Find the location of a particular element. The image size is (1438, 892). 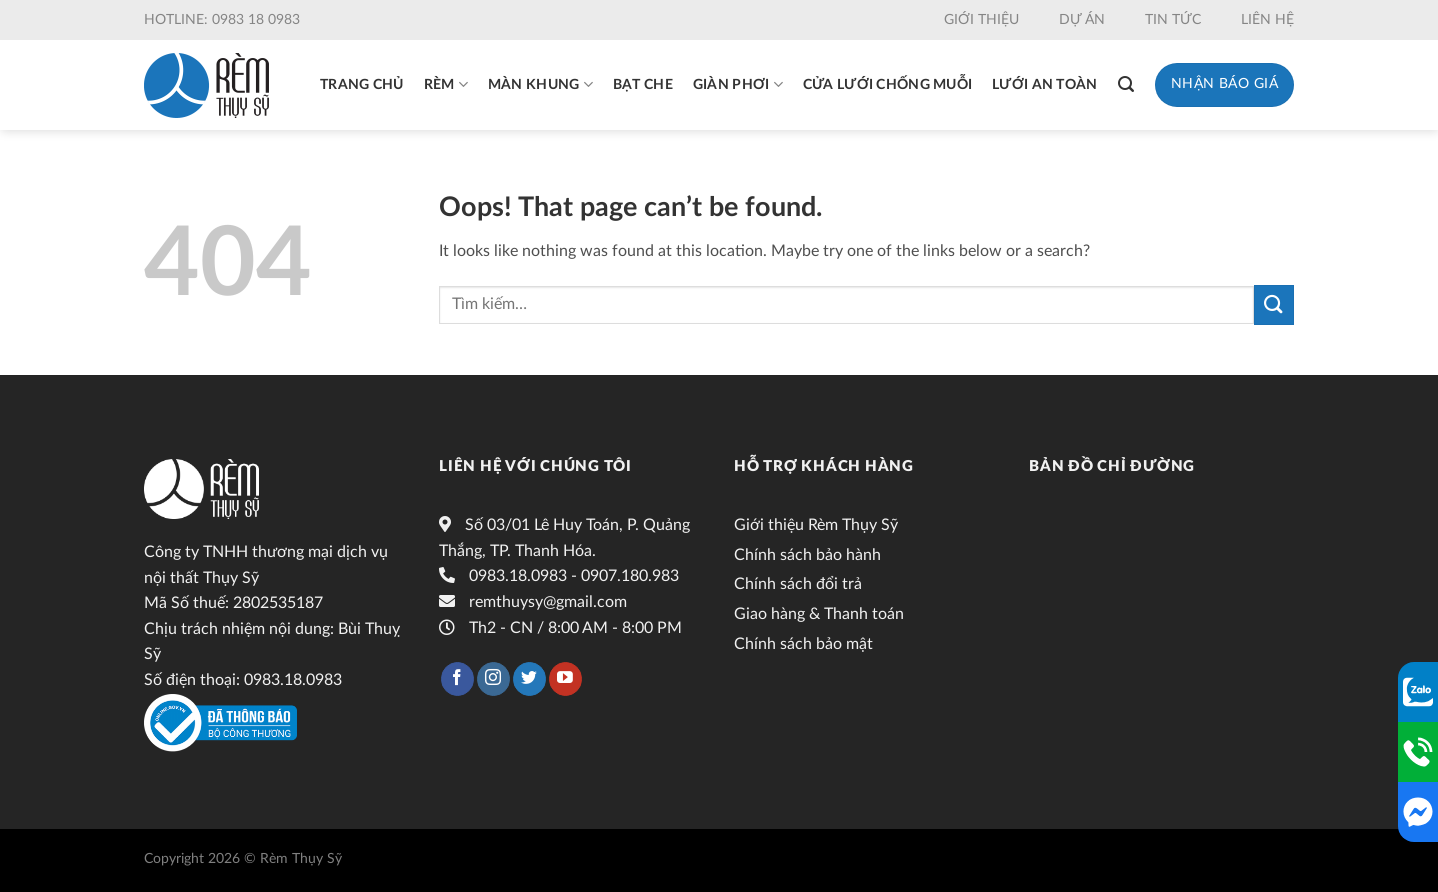

Dự án is located at coordinates (1082, 20).